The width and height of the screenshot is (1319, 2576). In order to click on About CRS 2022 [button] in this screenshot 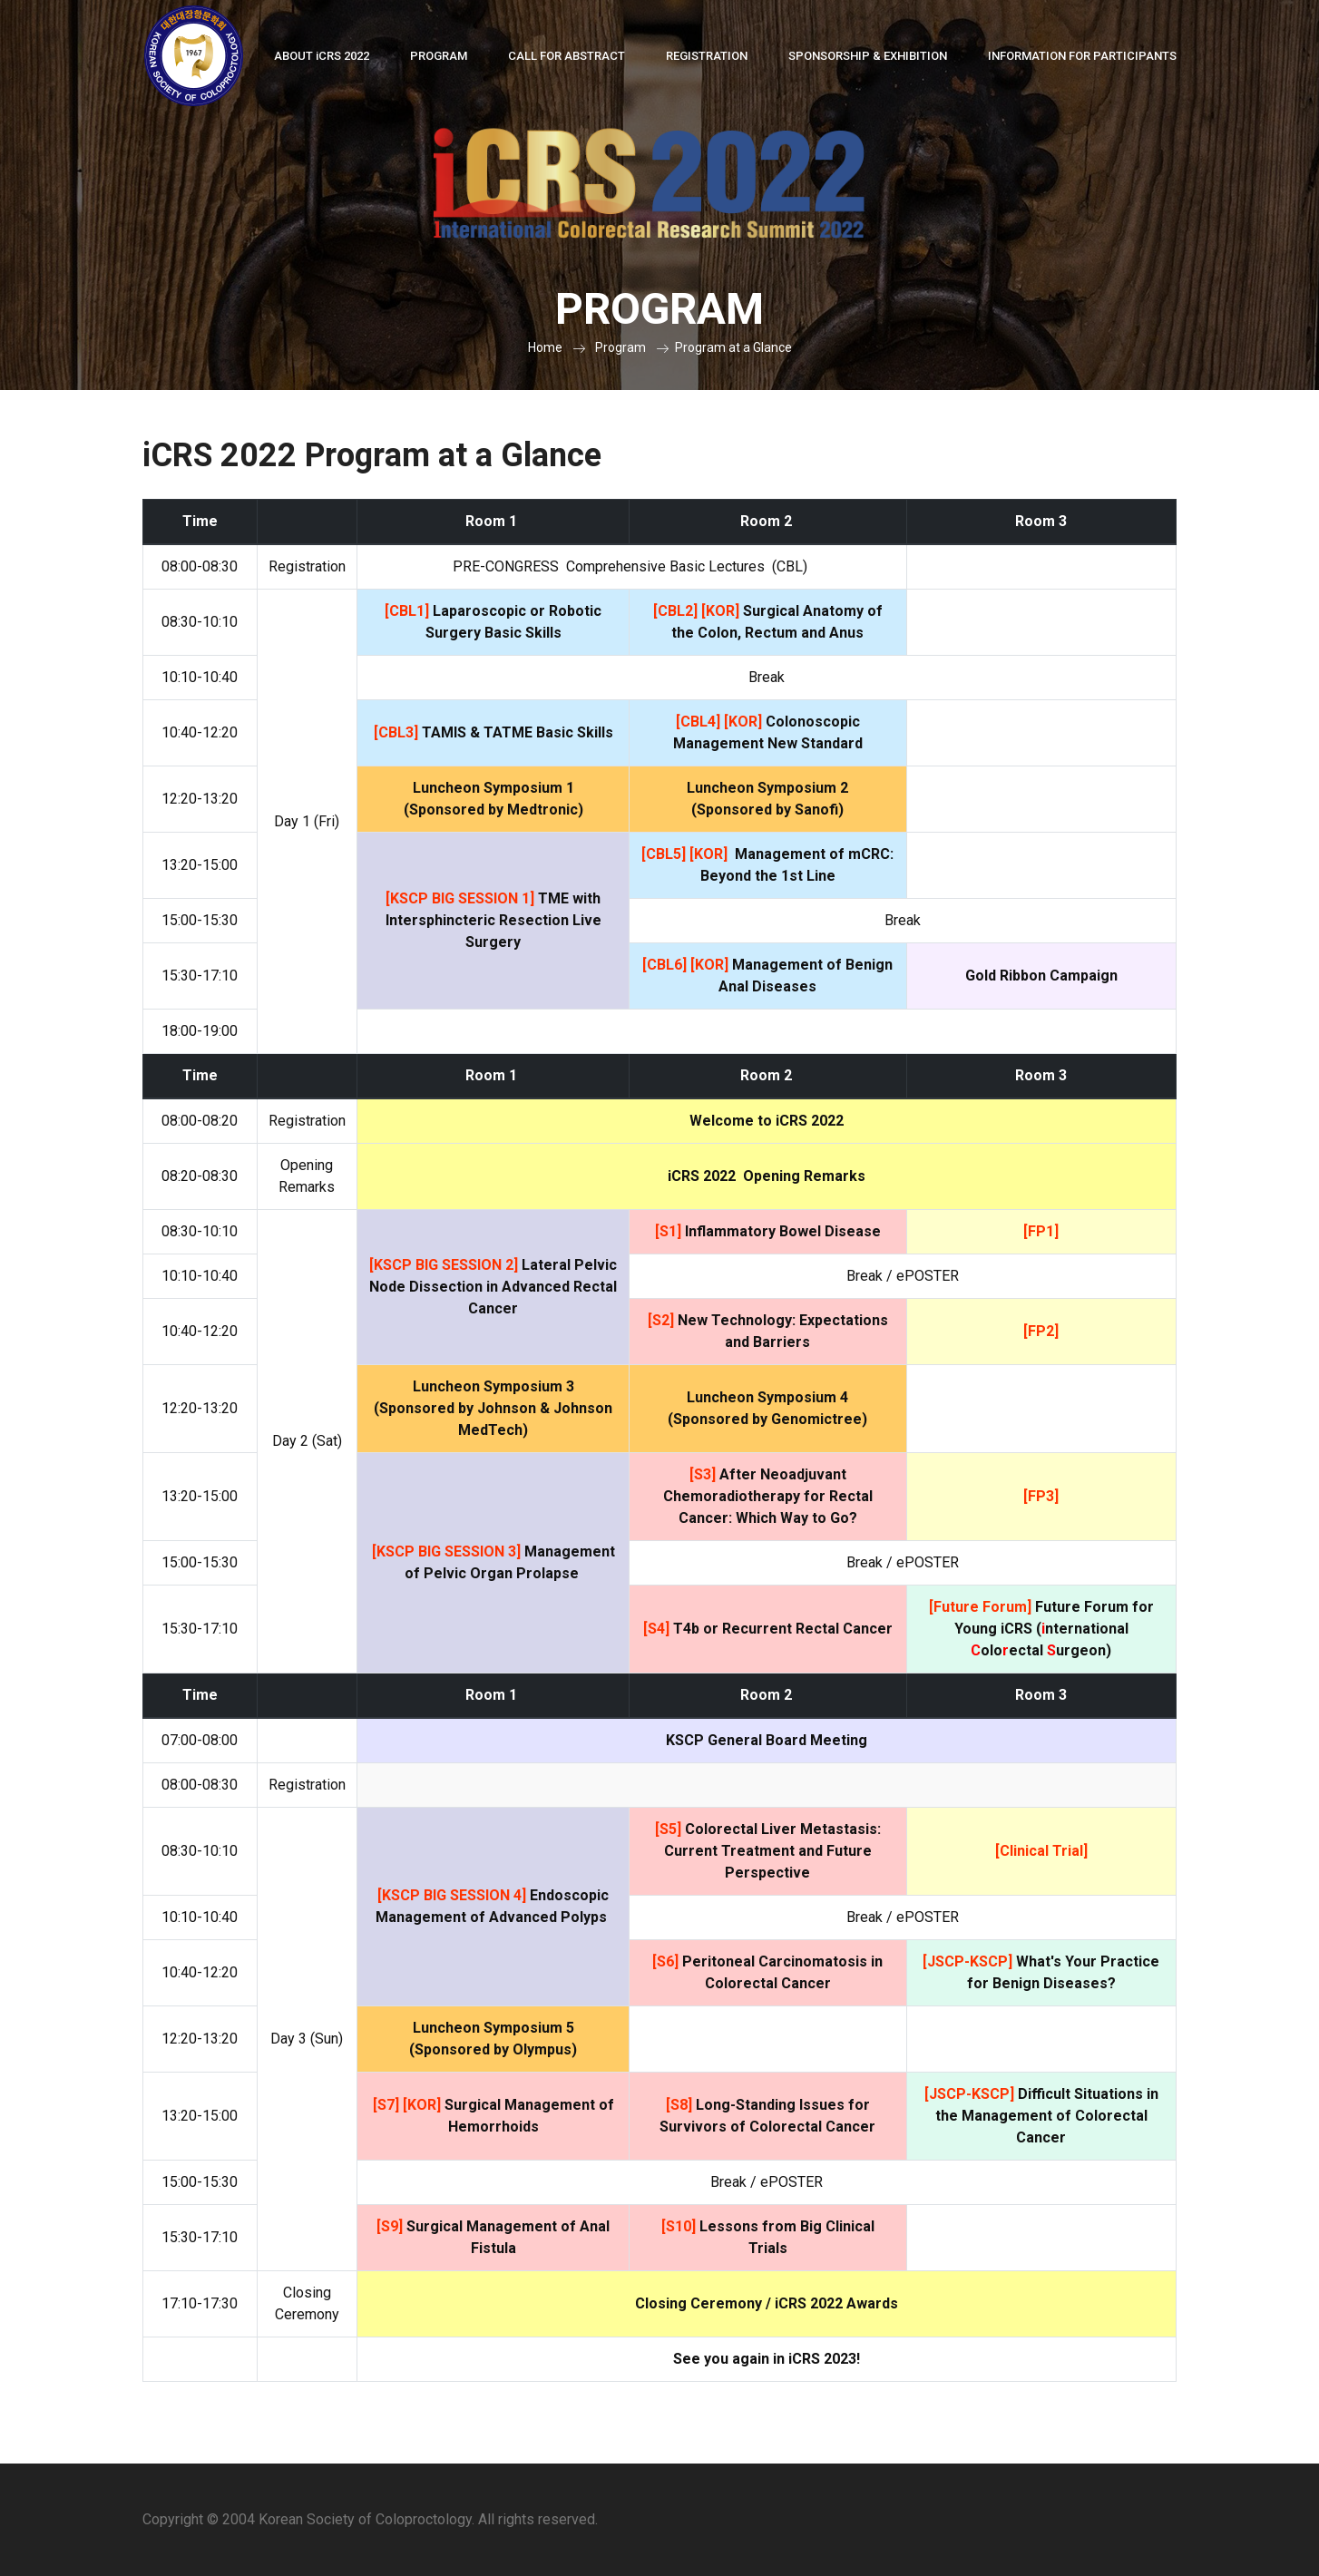, I will do `click(321, 56)`.